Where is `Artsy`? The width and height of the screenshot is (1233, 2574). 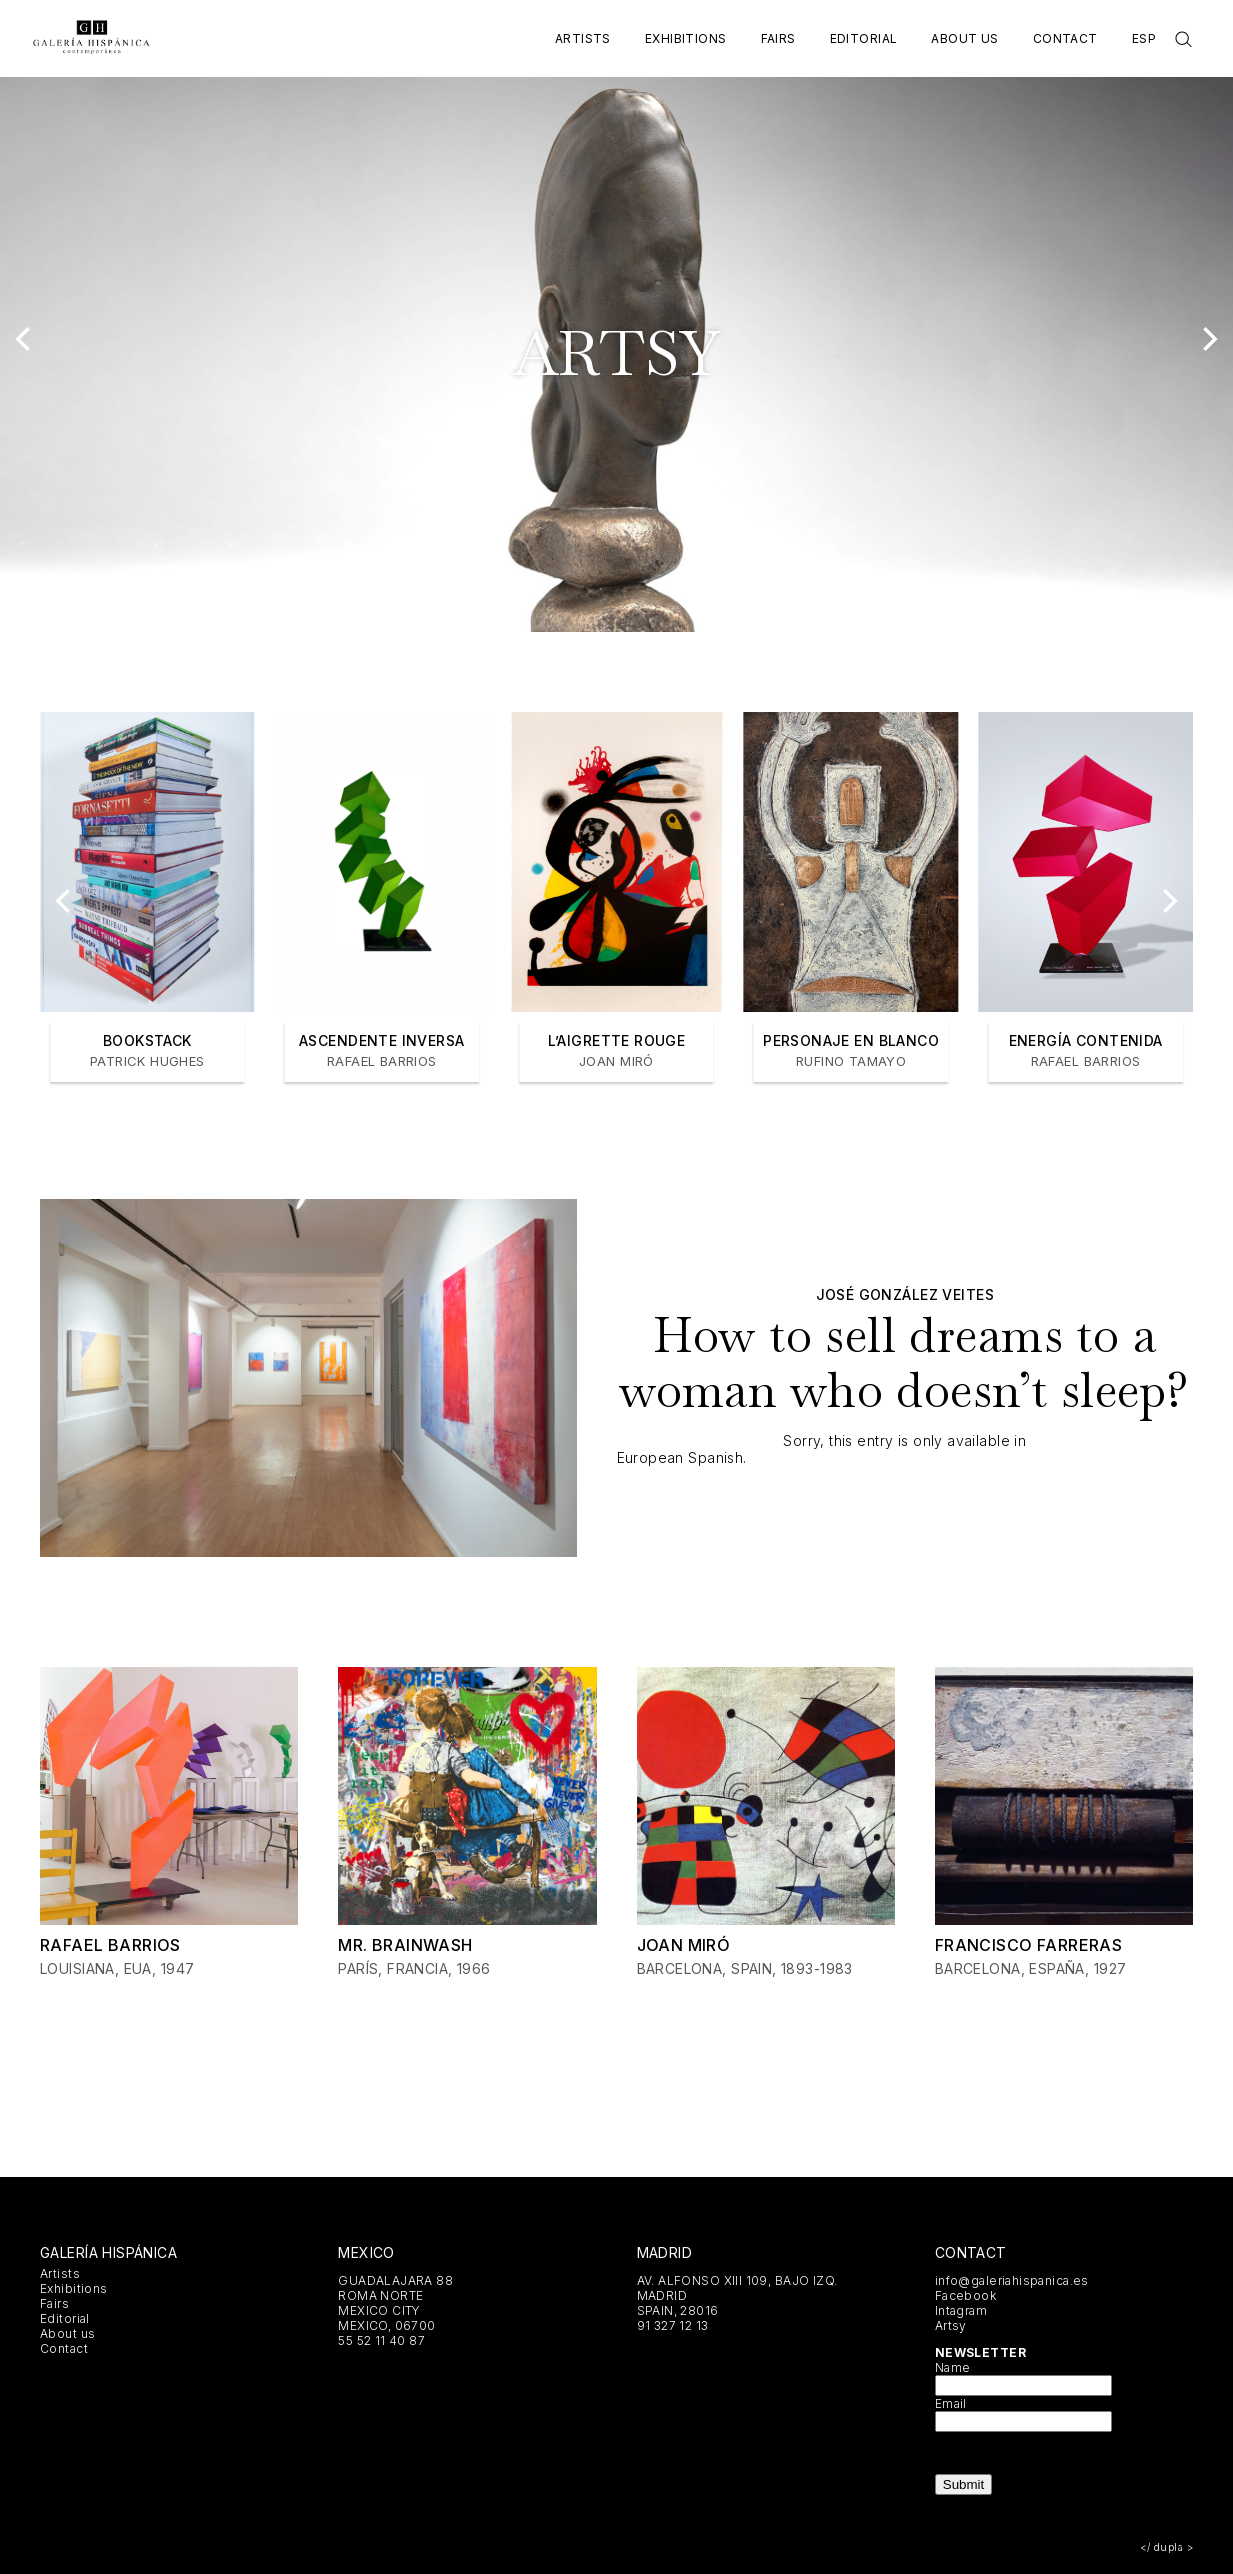 Artsy is located at coordinates (951, 2325).